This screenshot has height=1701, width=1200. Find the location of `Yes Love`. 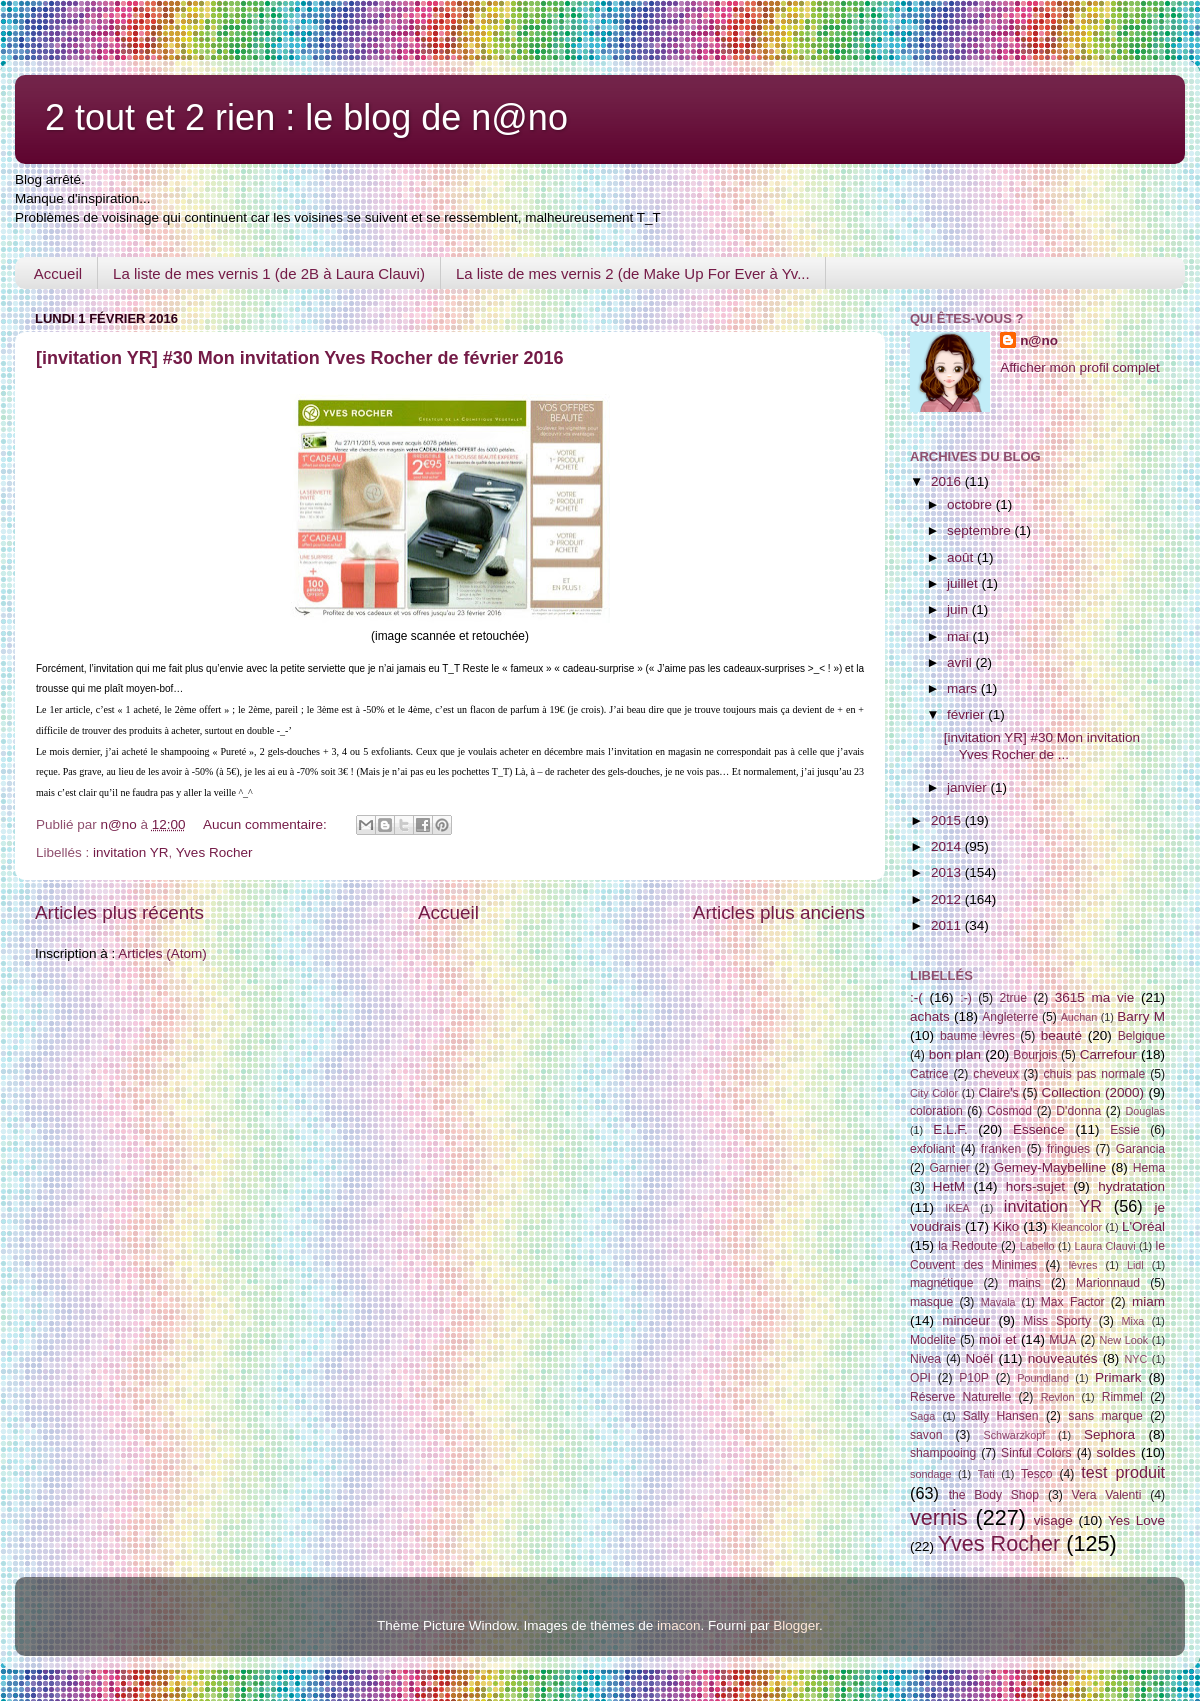

Yes Love is located at coordinates (1136, 1520).